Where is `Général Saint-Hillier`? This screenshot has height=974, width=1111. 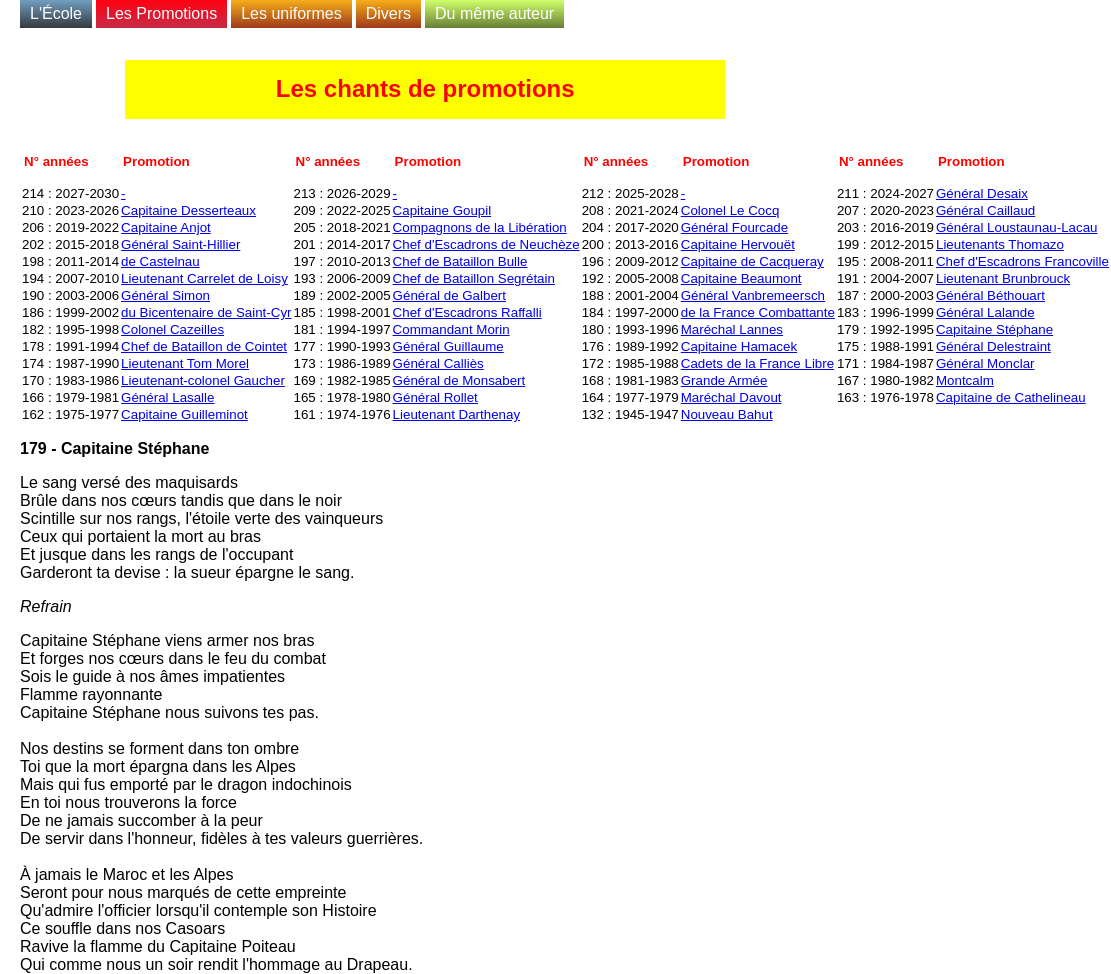 Général Saint-Hillier is located at coordinates (180, 244).